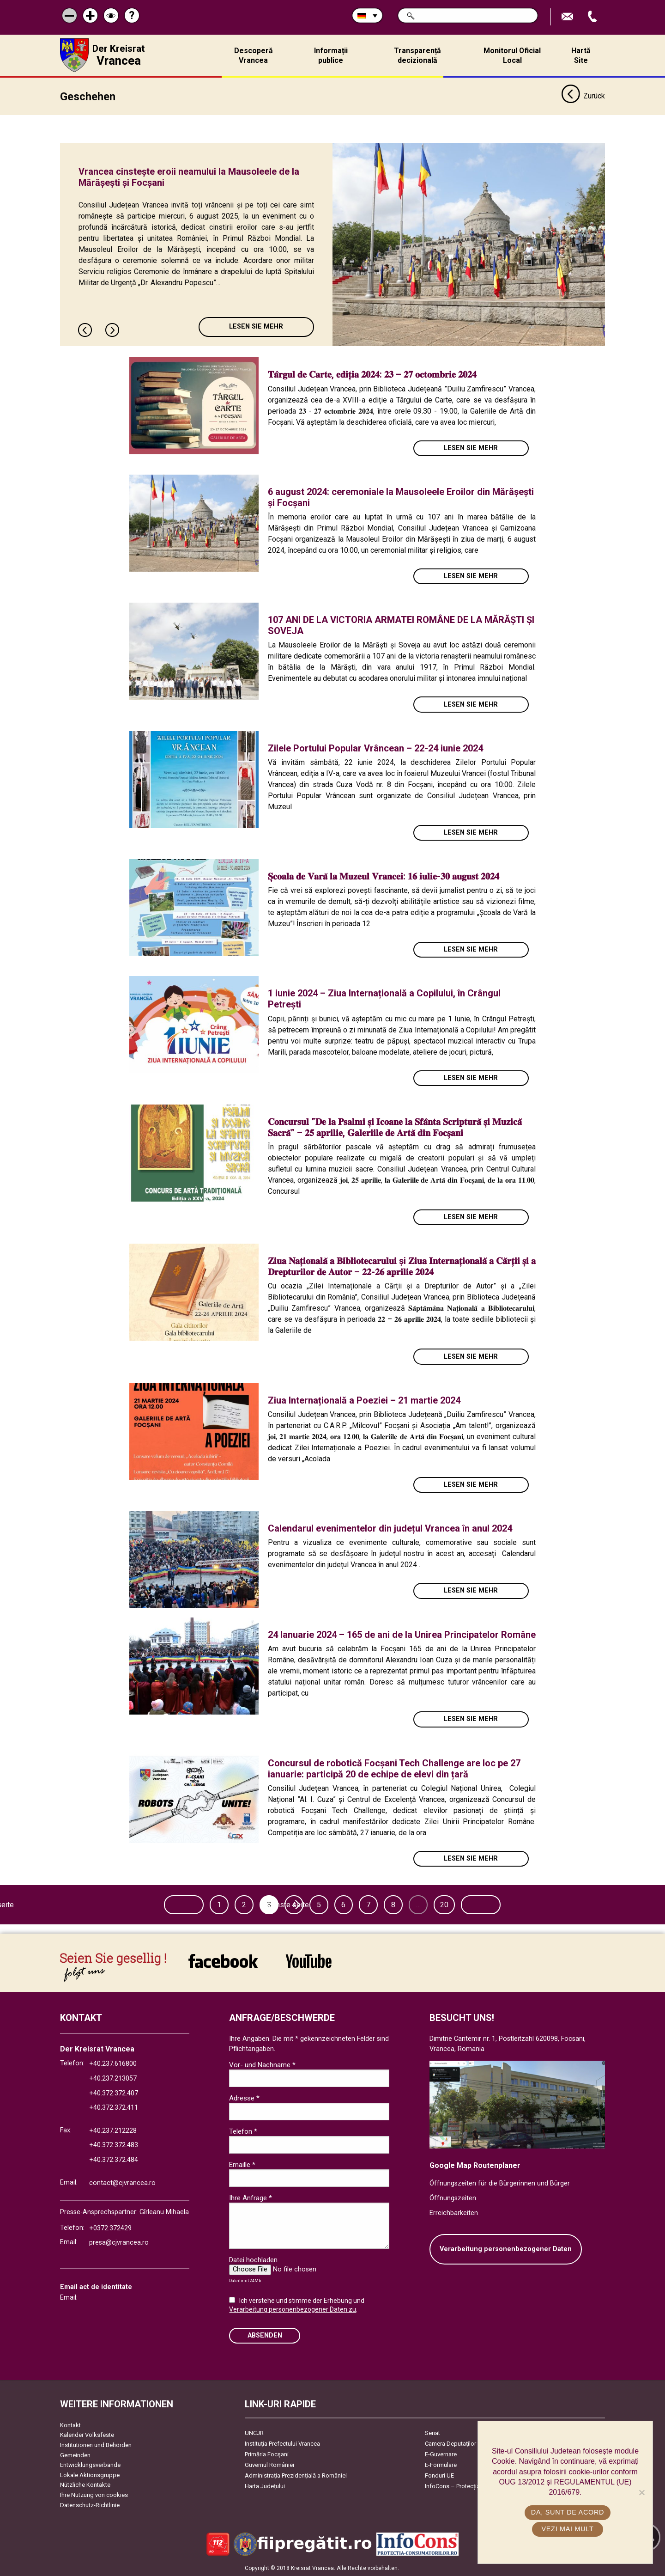 Image resolution: width=665 pixels, height=2576 pixels. What do you see at coordinates (90, 2504) in the screenshot?
I see `Datenschutz-Richtlinie` at bounding box center [90, 2504].